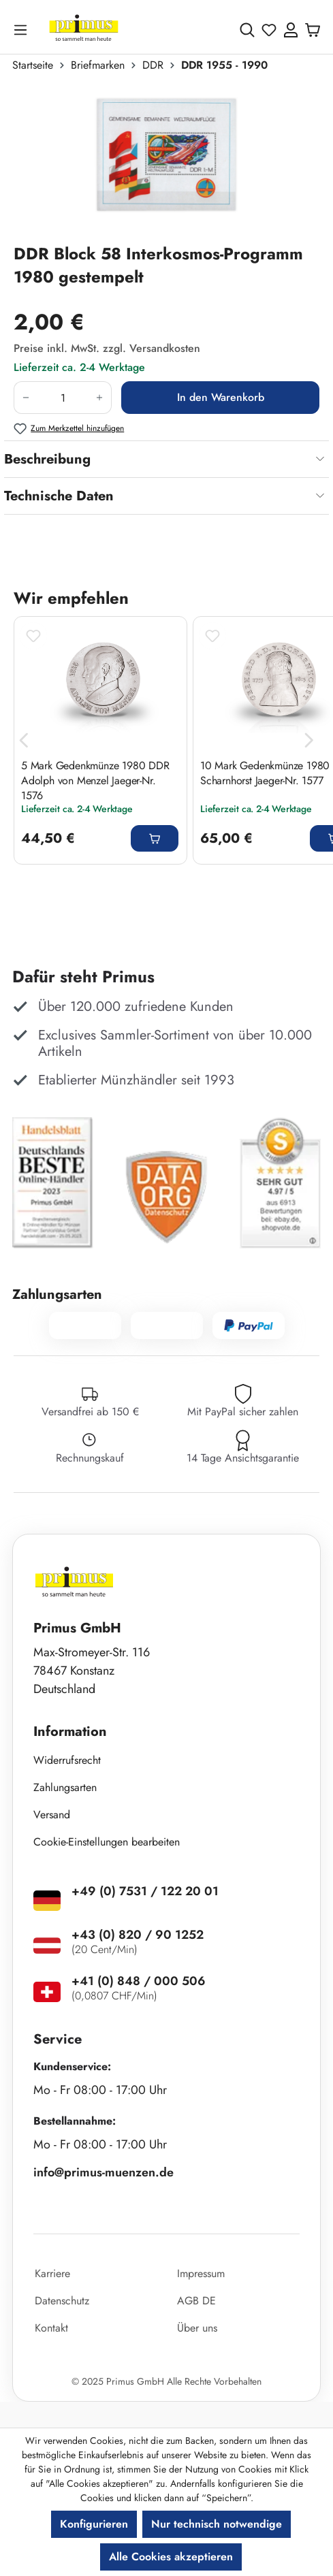 The width and height of the screenshot is (333, 2576). What do you see at coordinates (100, 397) in the screenshot?
I see `[Anzahl erhöhen]` at bounding box center [100, 397].